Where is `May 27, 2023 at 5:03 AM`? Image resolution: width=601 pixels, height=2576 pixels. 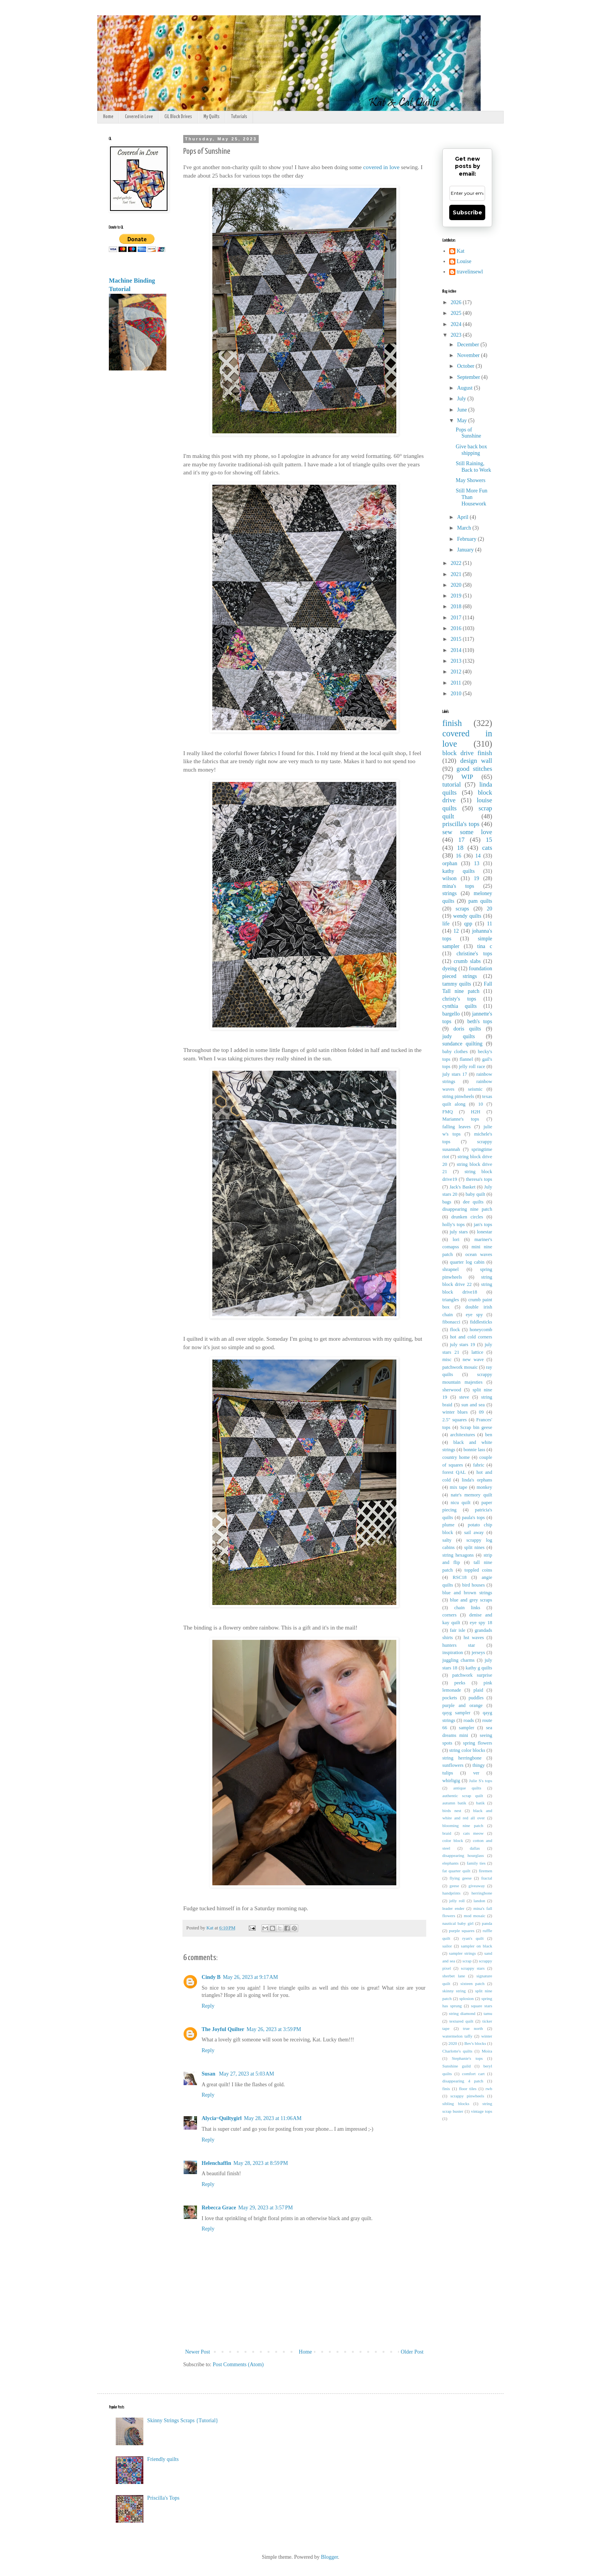
May 27, 2023 at 5:03 AM is located at coordinates (246, 2074).